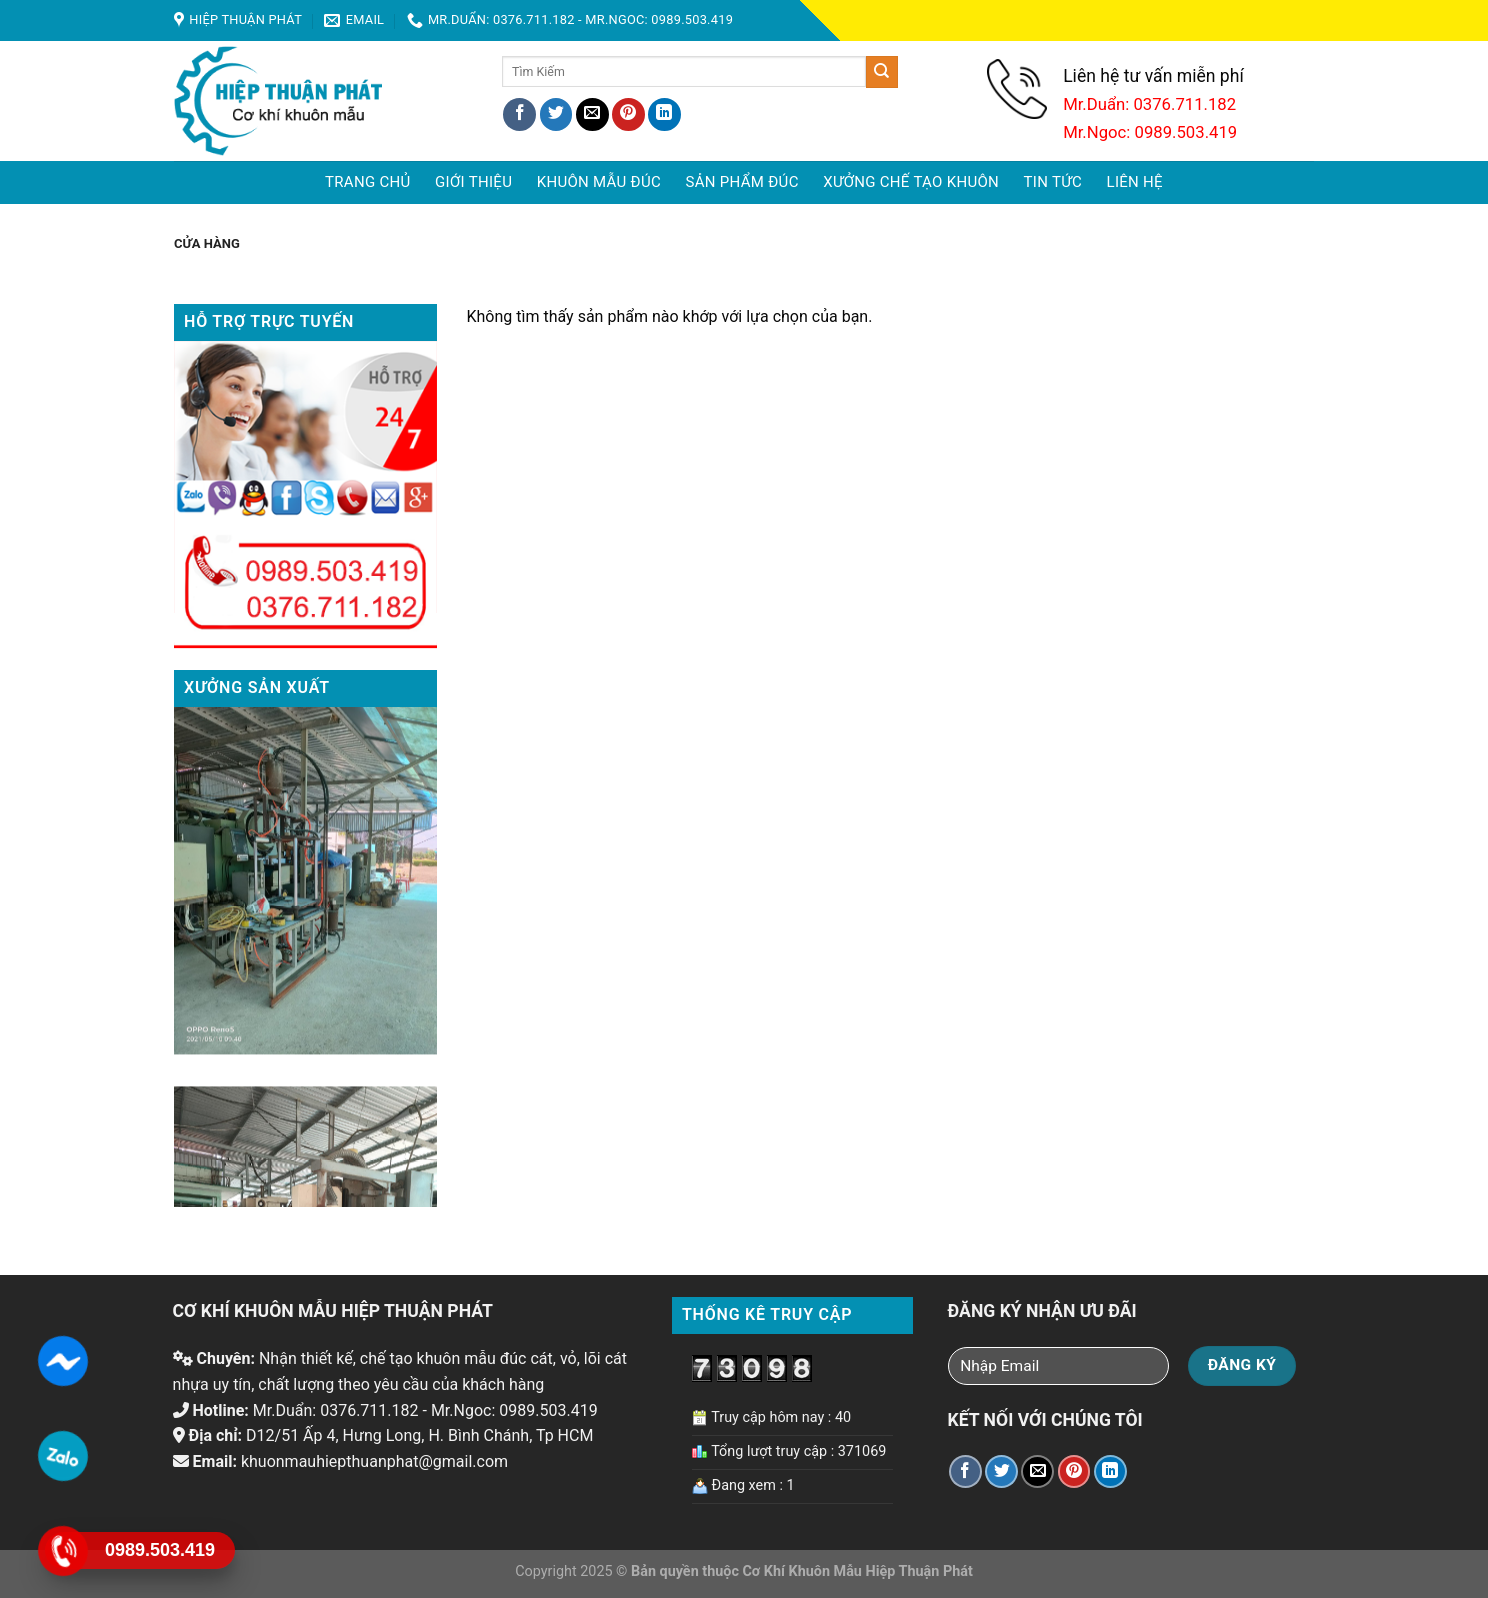 This screenshot has height=1598, width=1488. Describe the element at coordinates (1053, 182) in the screenshot. I see `Tin tức` at that location.